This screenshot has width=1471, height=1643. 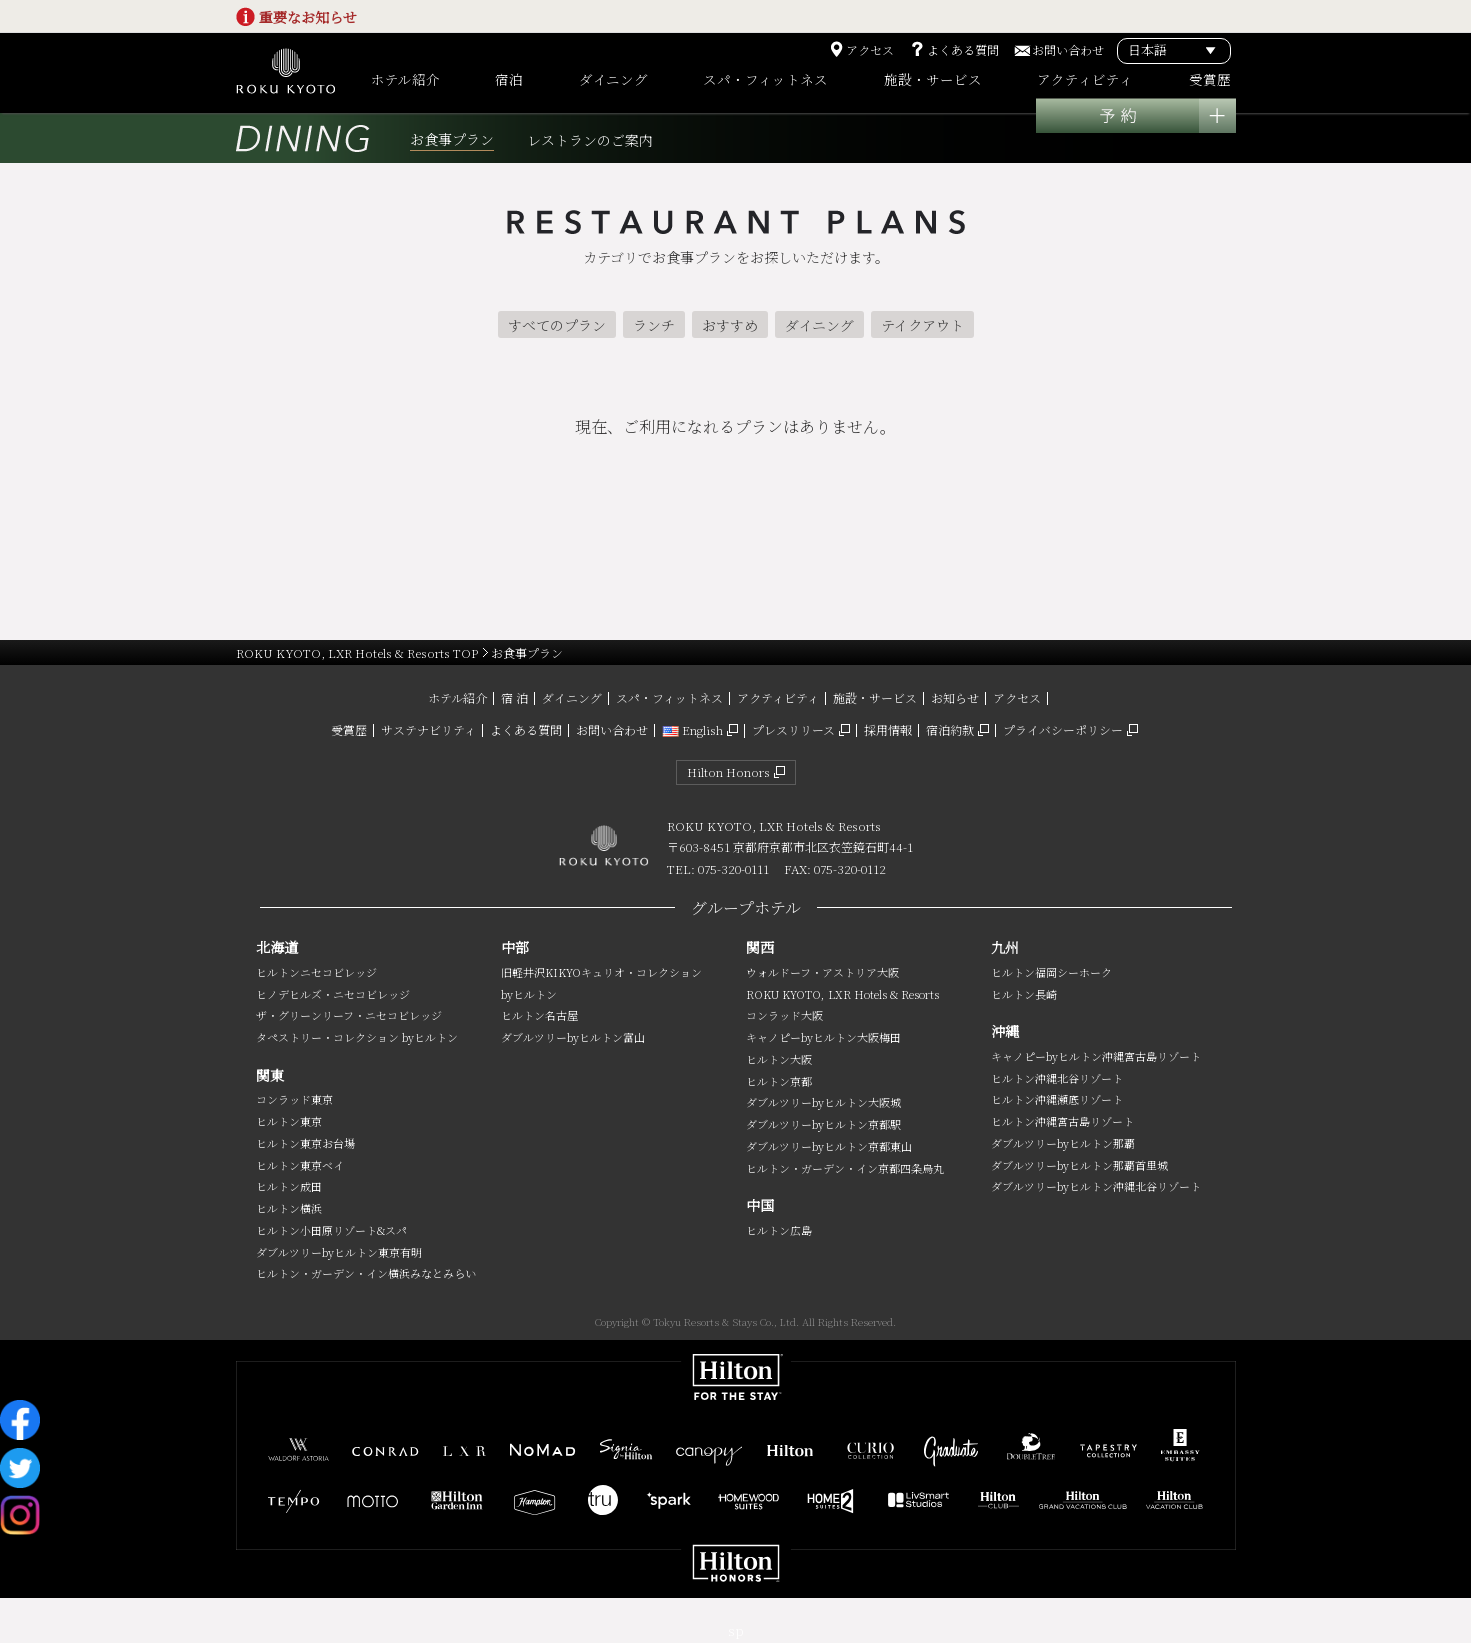 I want to click on ヒルトン小田原リゾート&スパ, so click(x=331, y=1230).